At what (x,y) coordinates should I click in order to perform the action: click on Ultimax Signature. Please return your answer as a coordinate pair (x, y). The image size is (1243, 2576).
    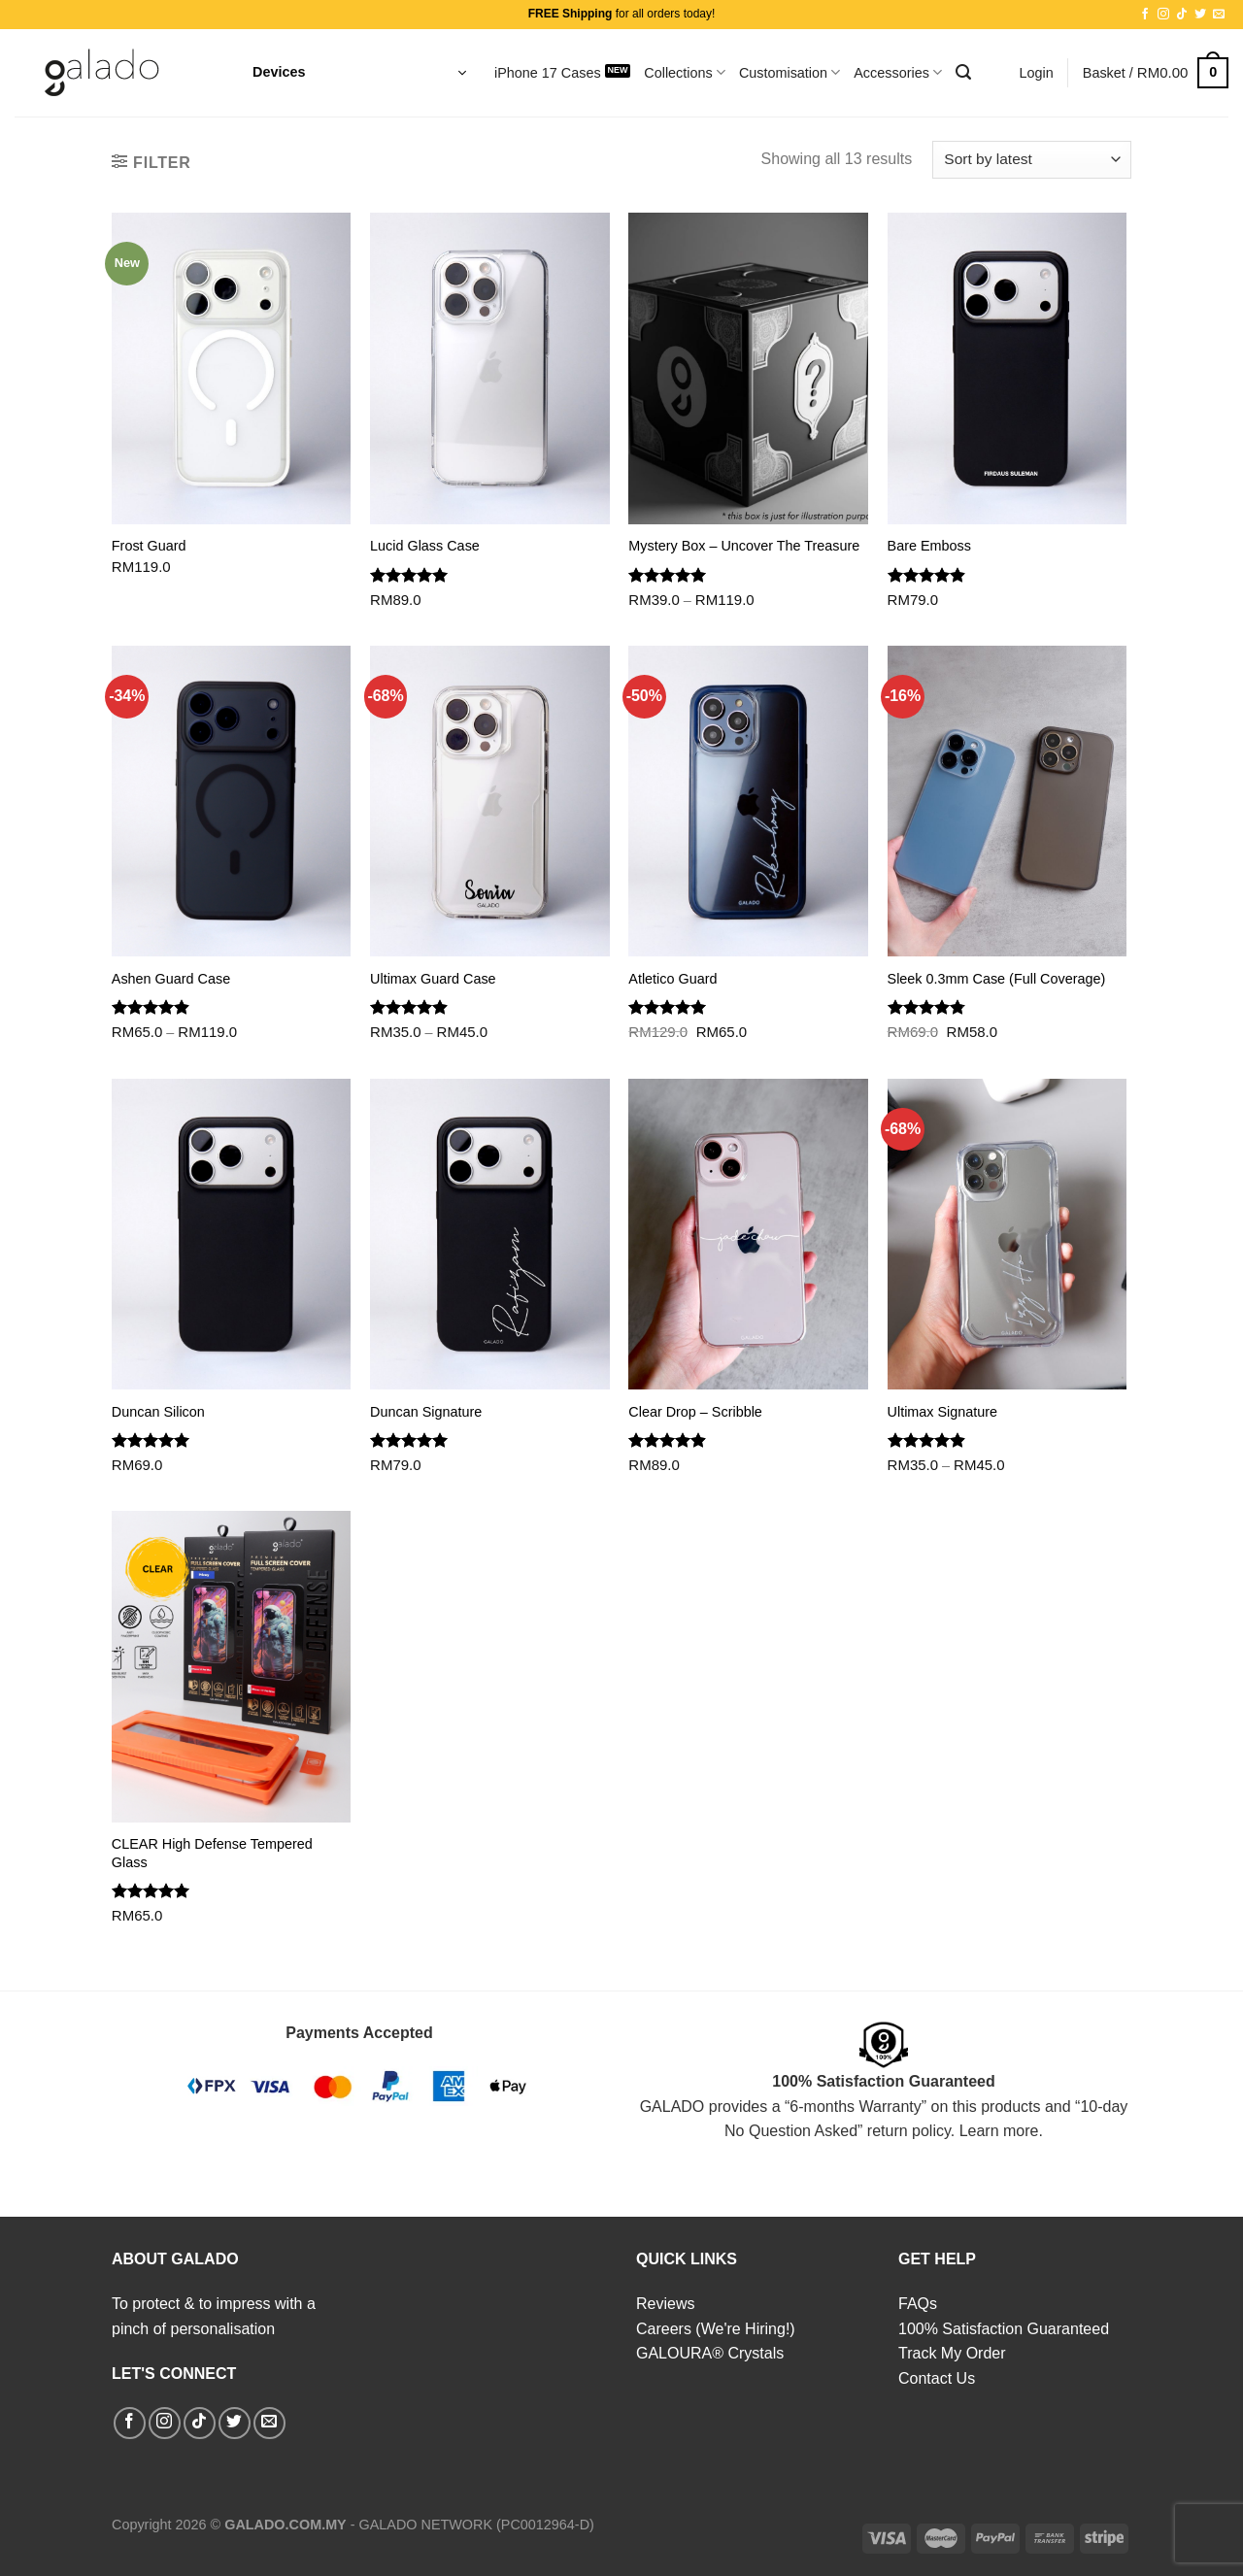
    Looking at the image, I should click on (943, 1412).